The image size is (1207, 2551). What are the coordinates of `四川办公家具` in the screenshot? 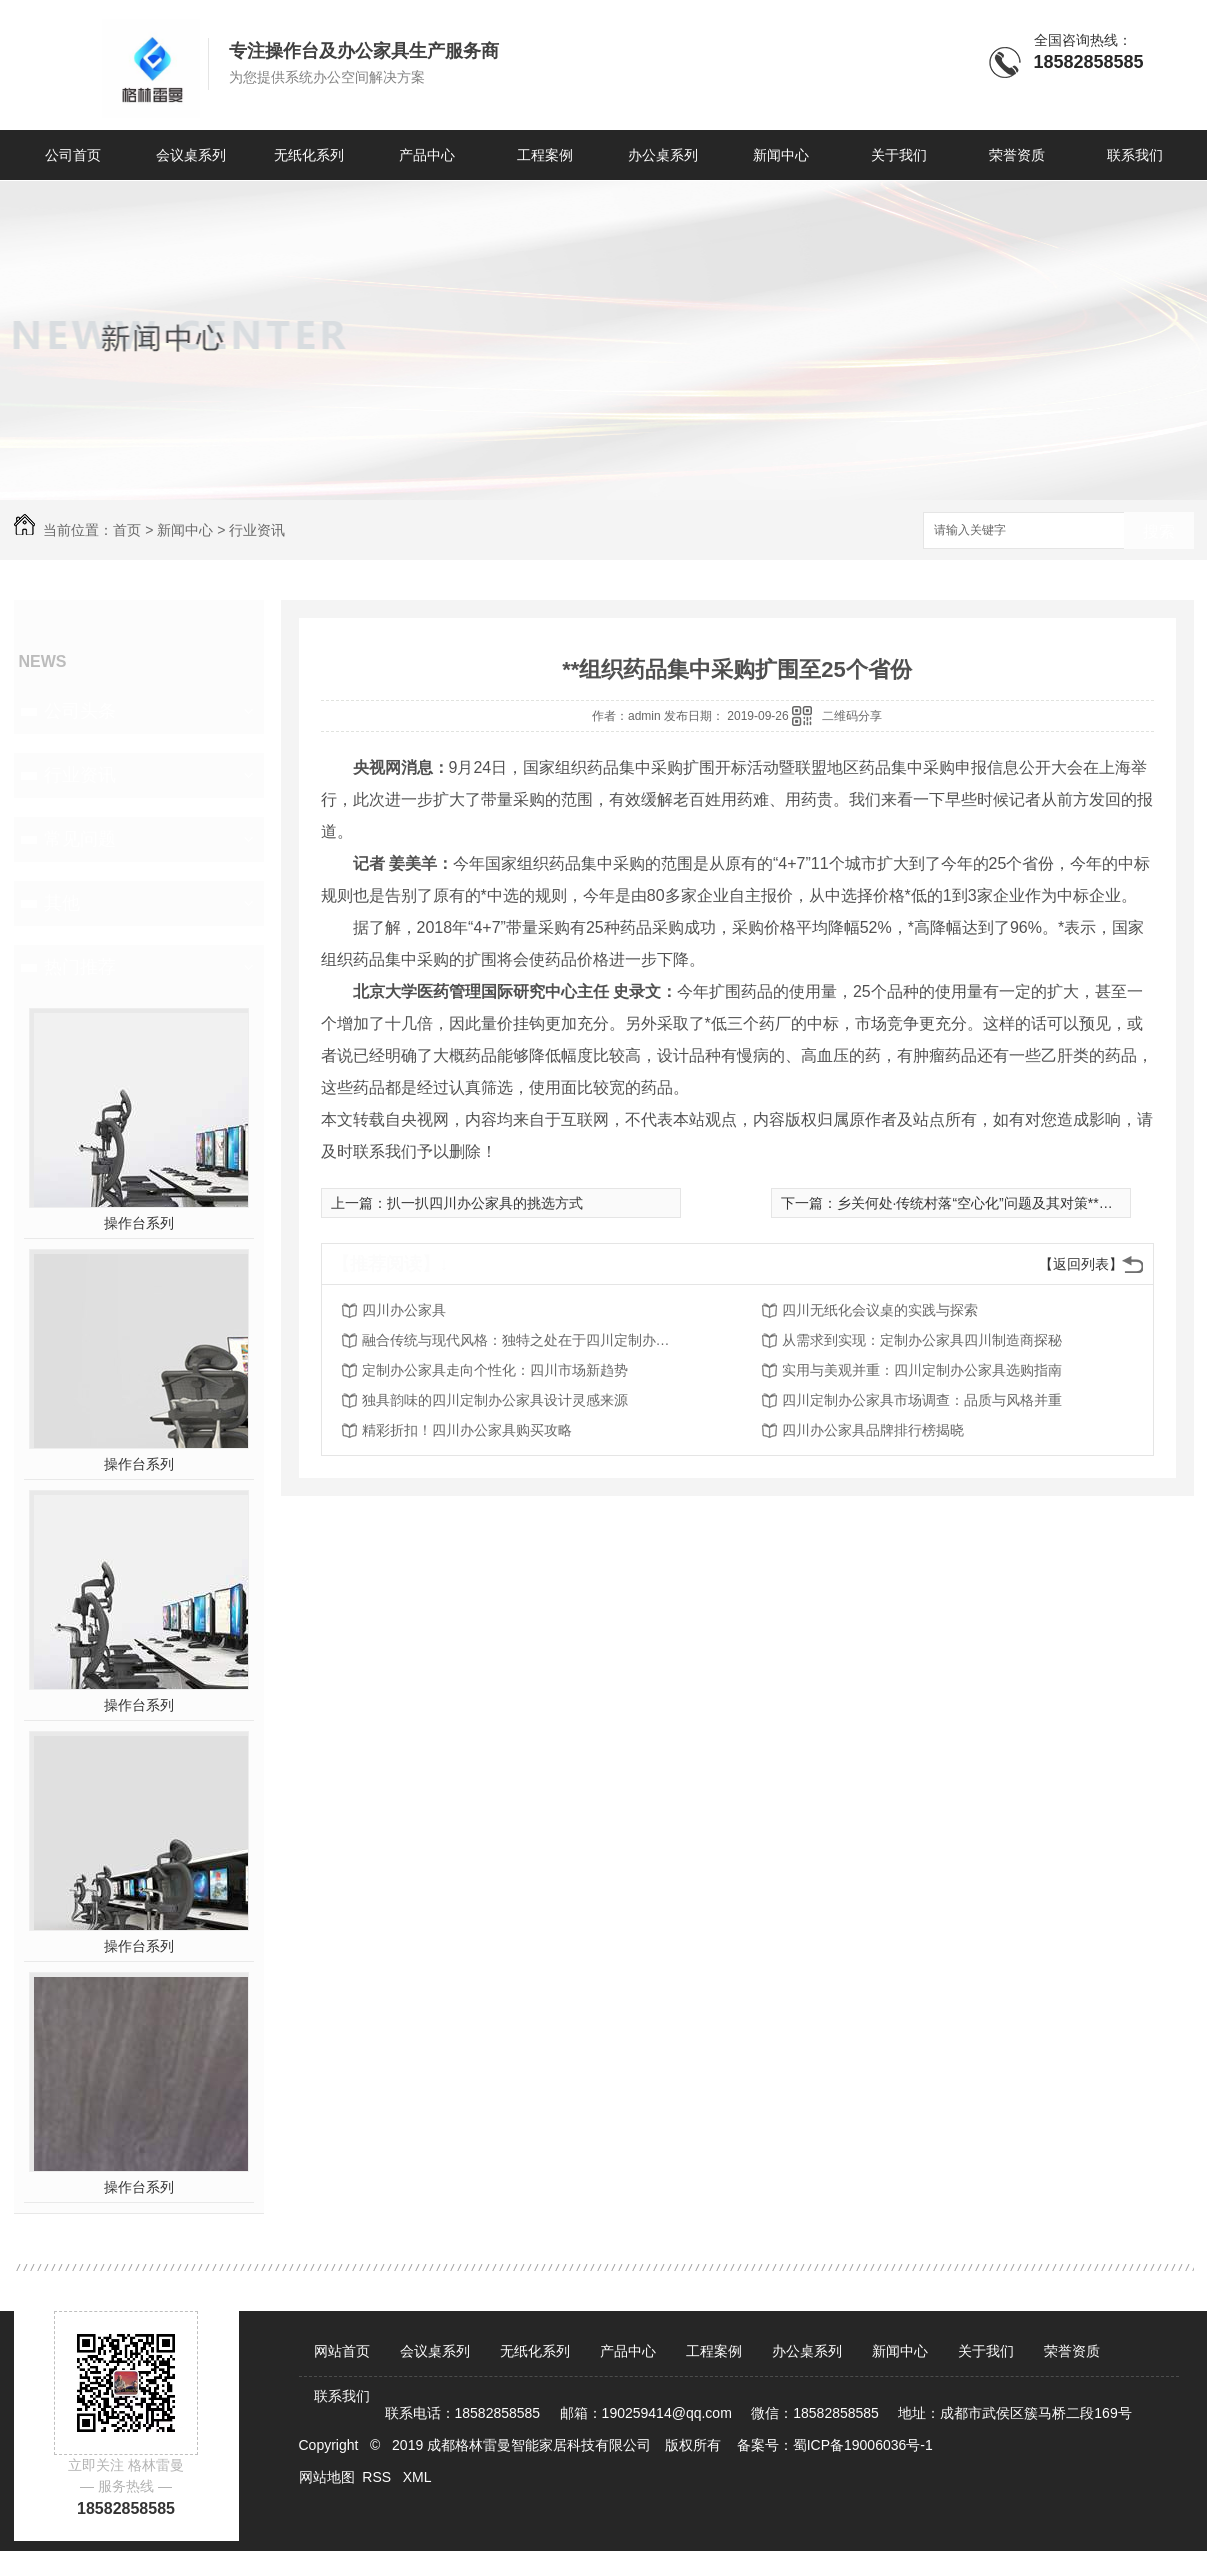 It's located at (404, 1310).